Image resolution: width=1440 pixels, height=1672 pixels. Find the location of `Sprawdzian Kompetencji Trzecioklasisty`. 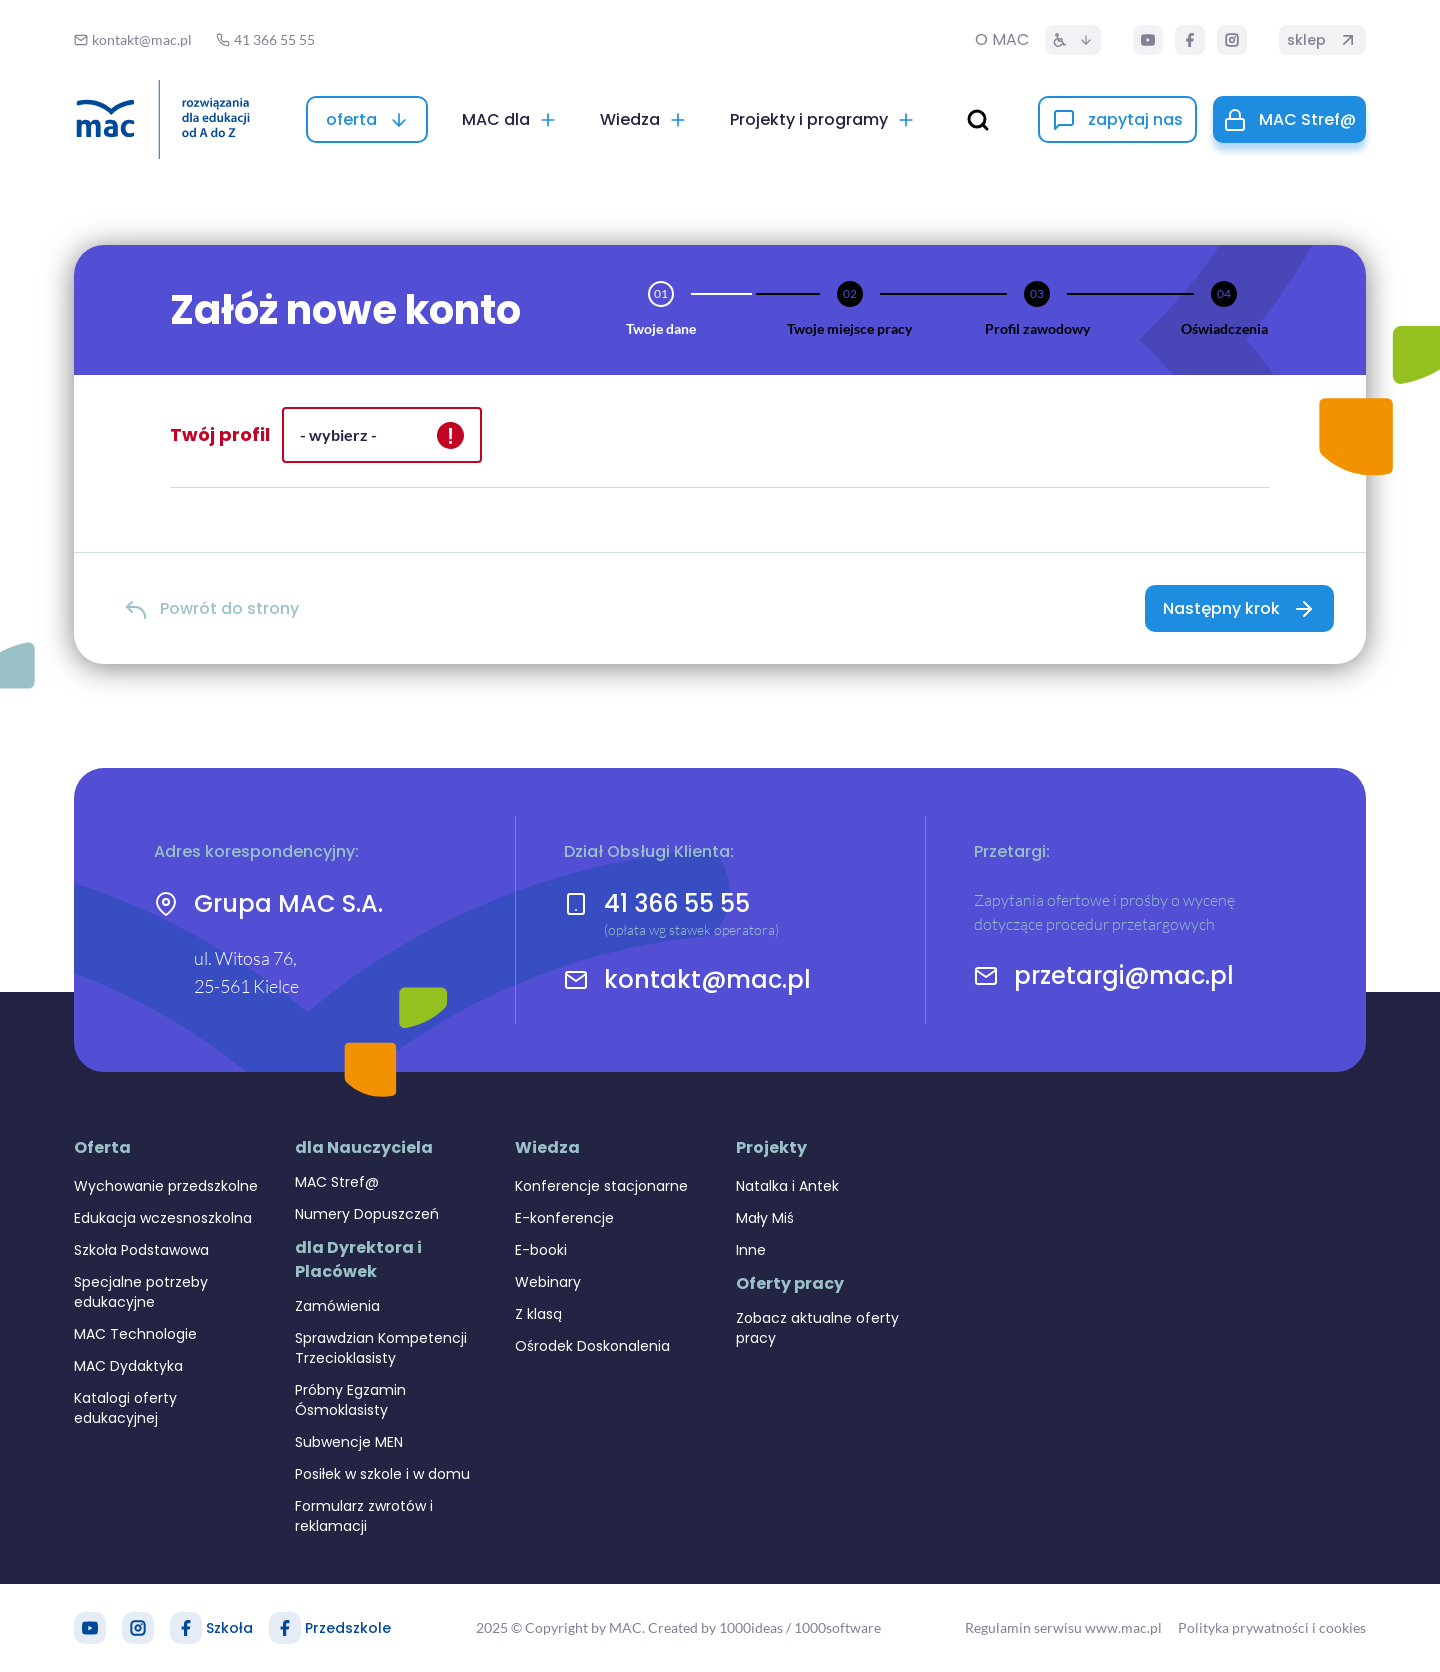

Sprawdzian Kompetencji Trzecioklasisty is located at coordinates (381, 1348).